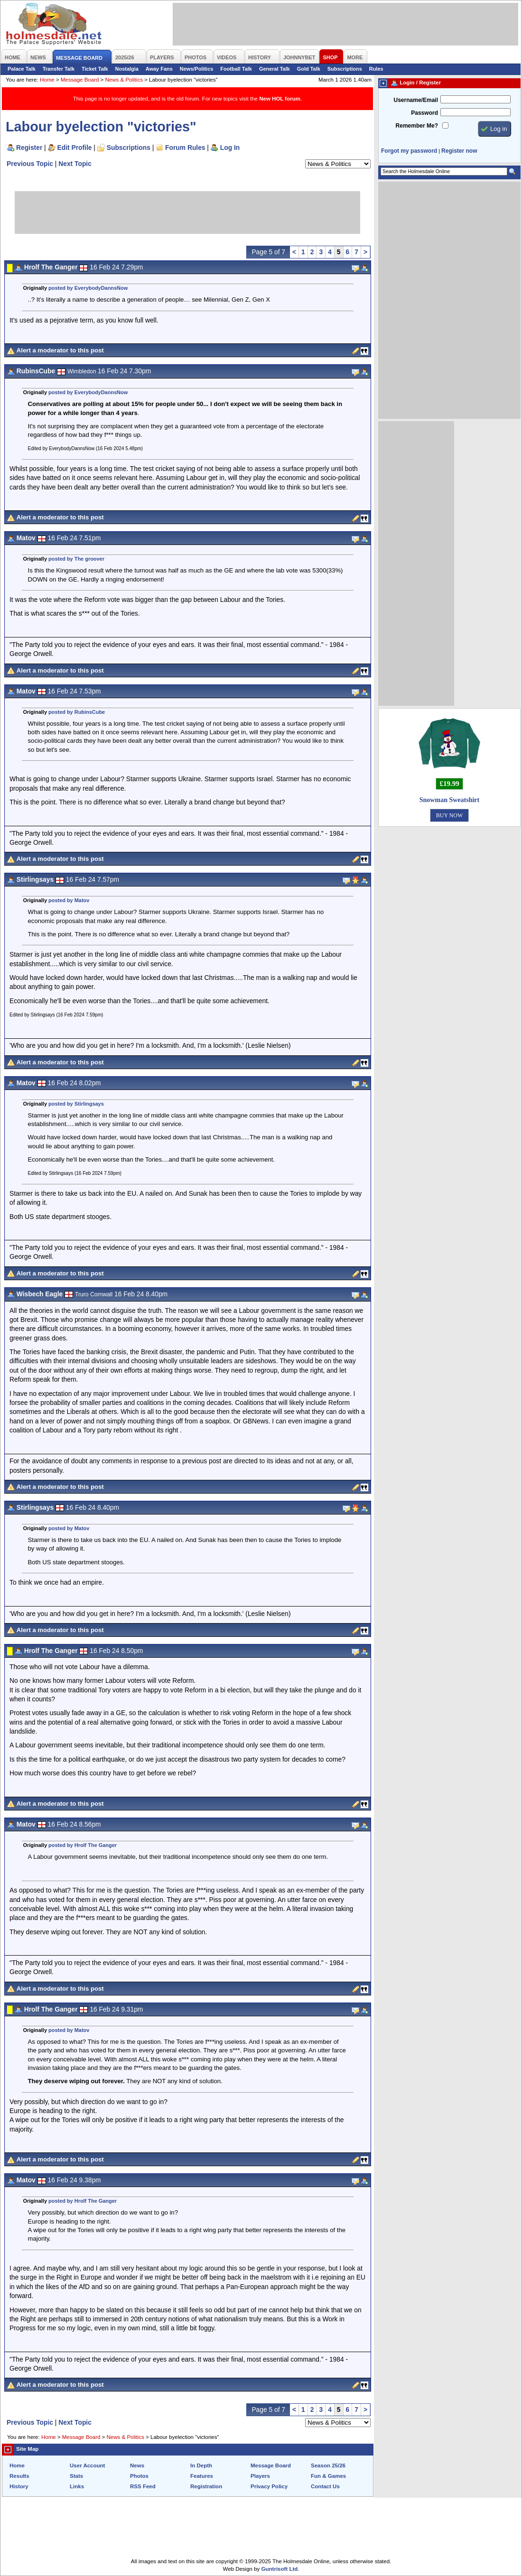 This screenshot has width=522, height=2576. Describe the element at coordinates (308, 69) in the screenshot. I see `Gold Talk` at that location.